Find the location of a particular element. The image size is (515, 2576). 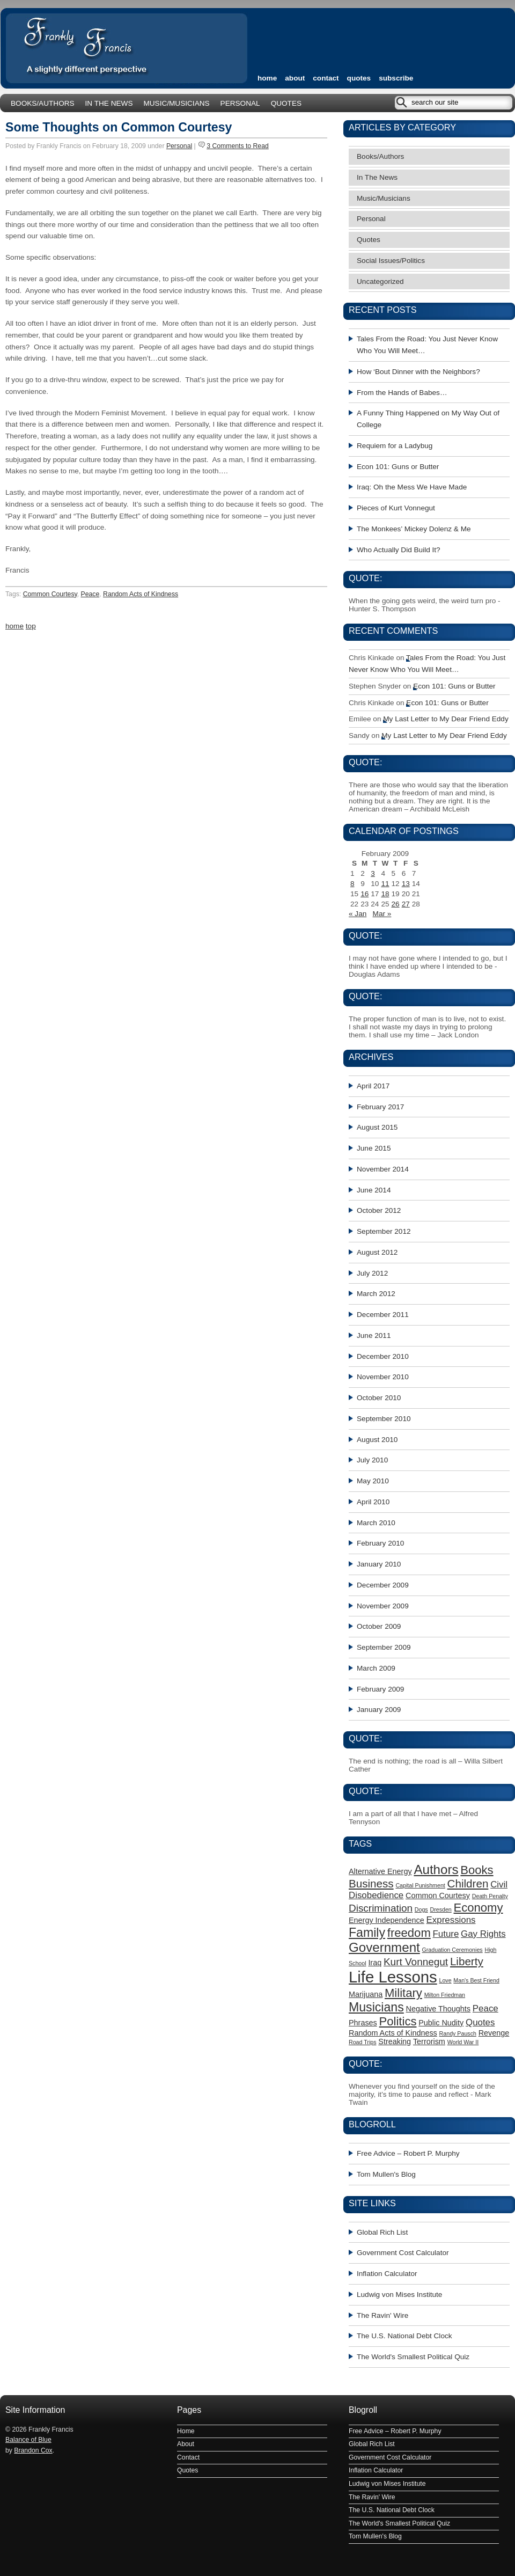

Global Rich List is located at coordinates (382, 2232).